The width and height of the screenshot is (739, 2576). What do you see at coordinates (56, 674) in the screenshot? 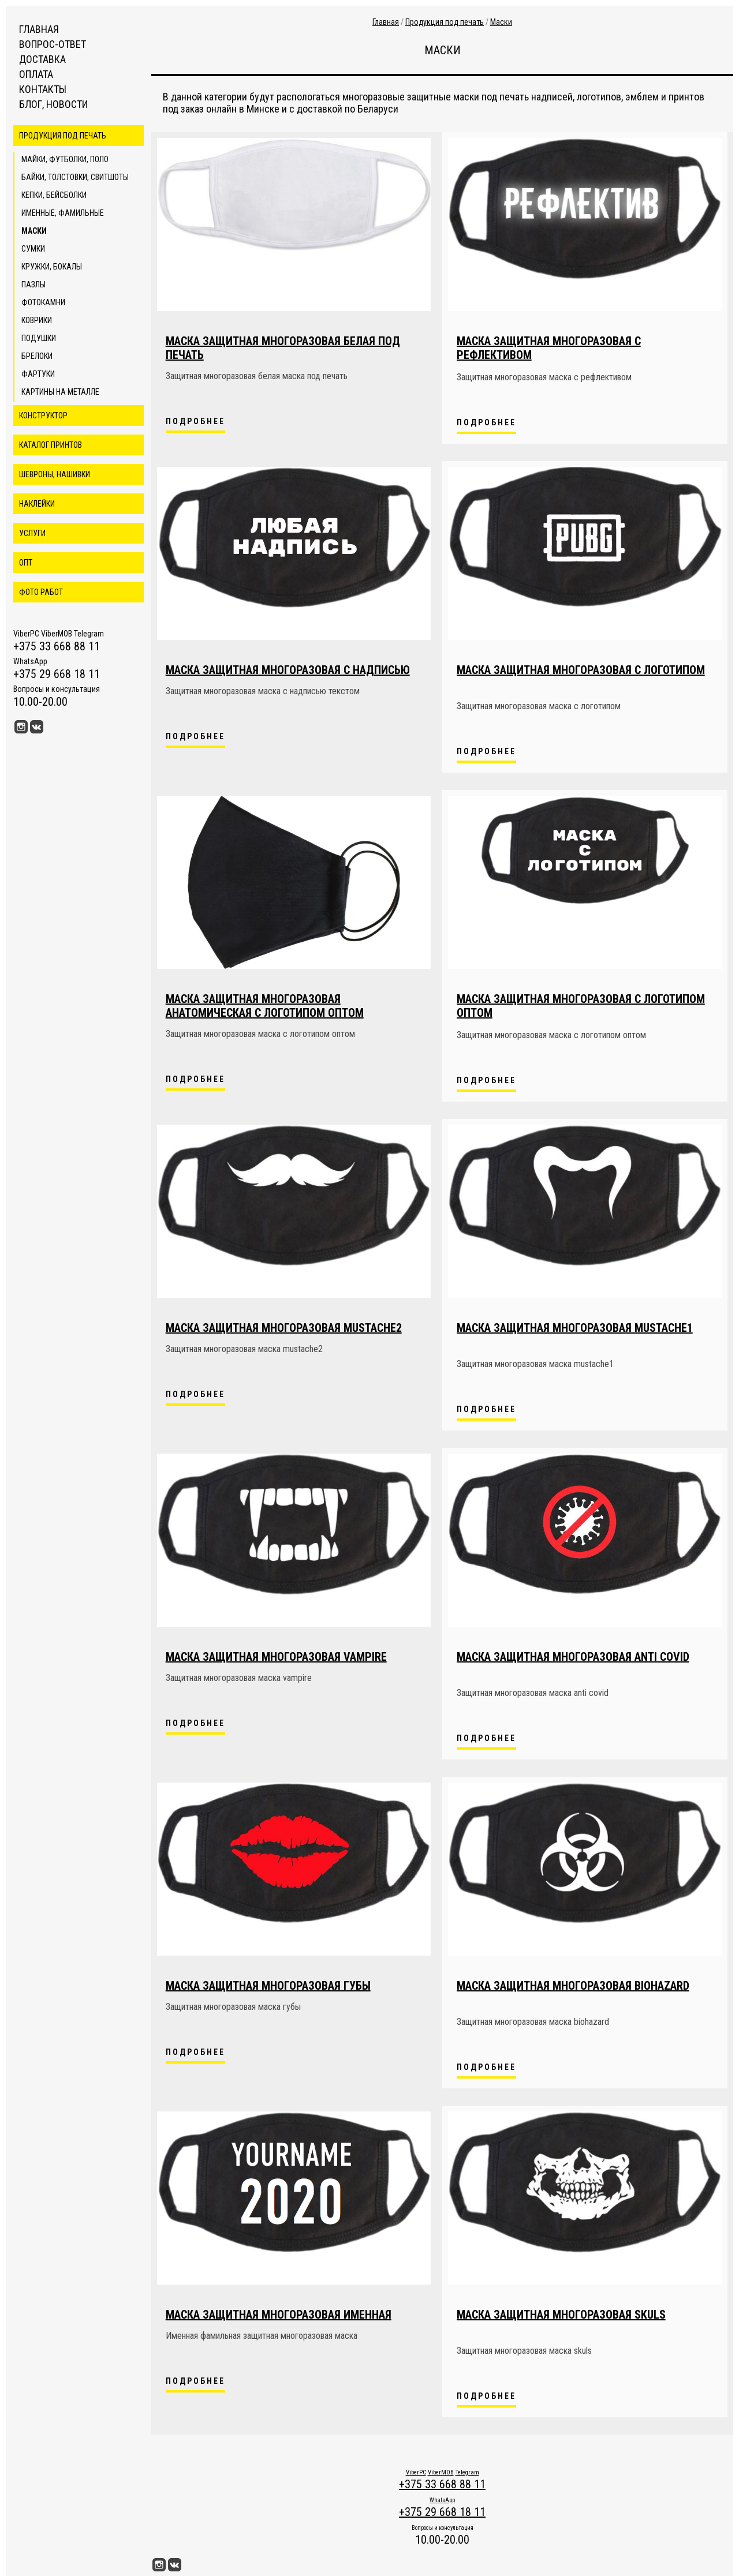
I see `+375 29 668 18 11` at bounding box center [56, 674].